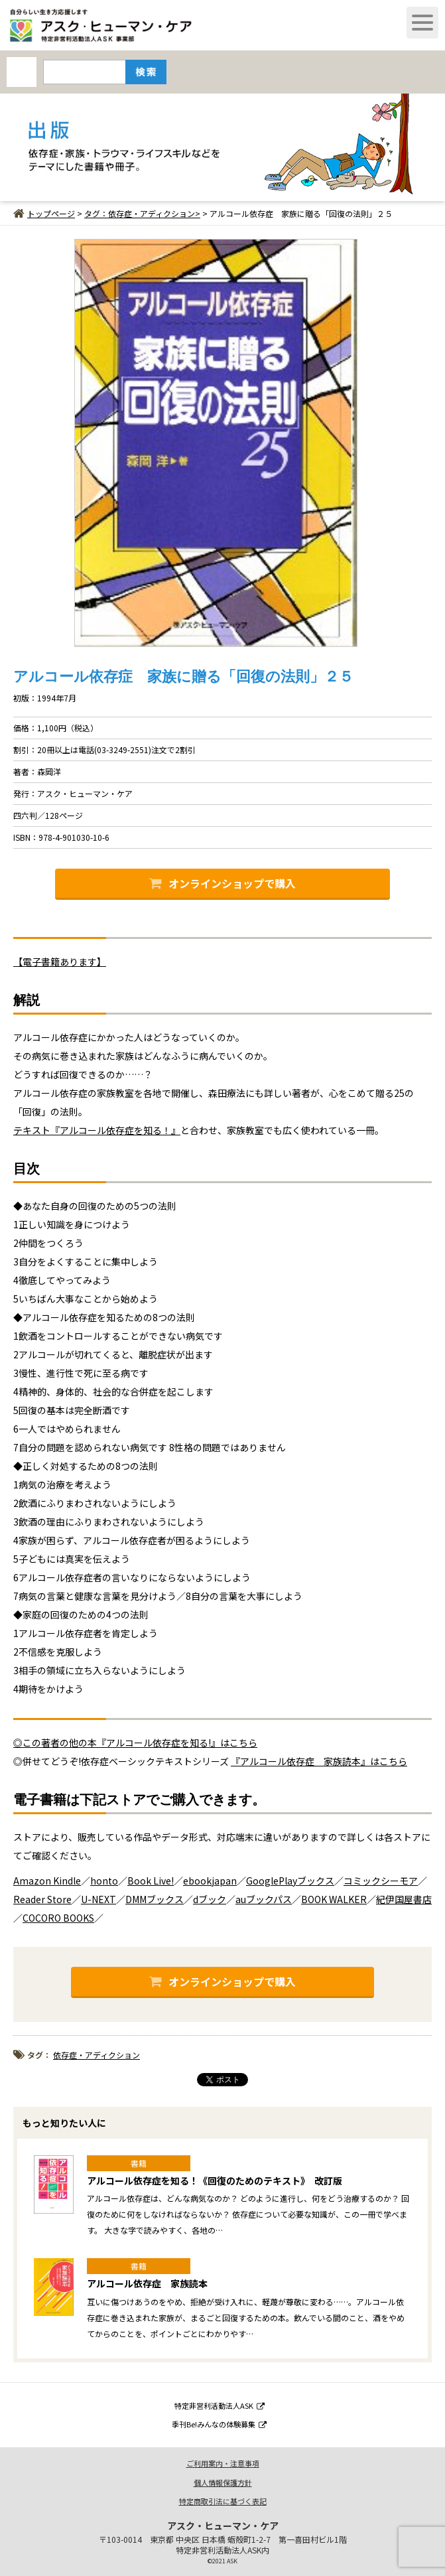 This screenshot has width=445, height=2576. I want to click on 【電子書籍あります】, so click(59, 961).